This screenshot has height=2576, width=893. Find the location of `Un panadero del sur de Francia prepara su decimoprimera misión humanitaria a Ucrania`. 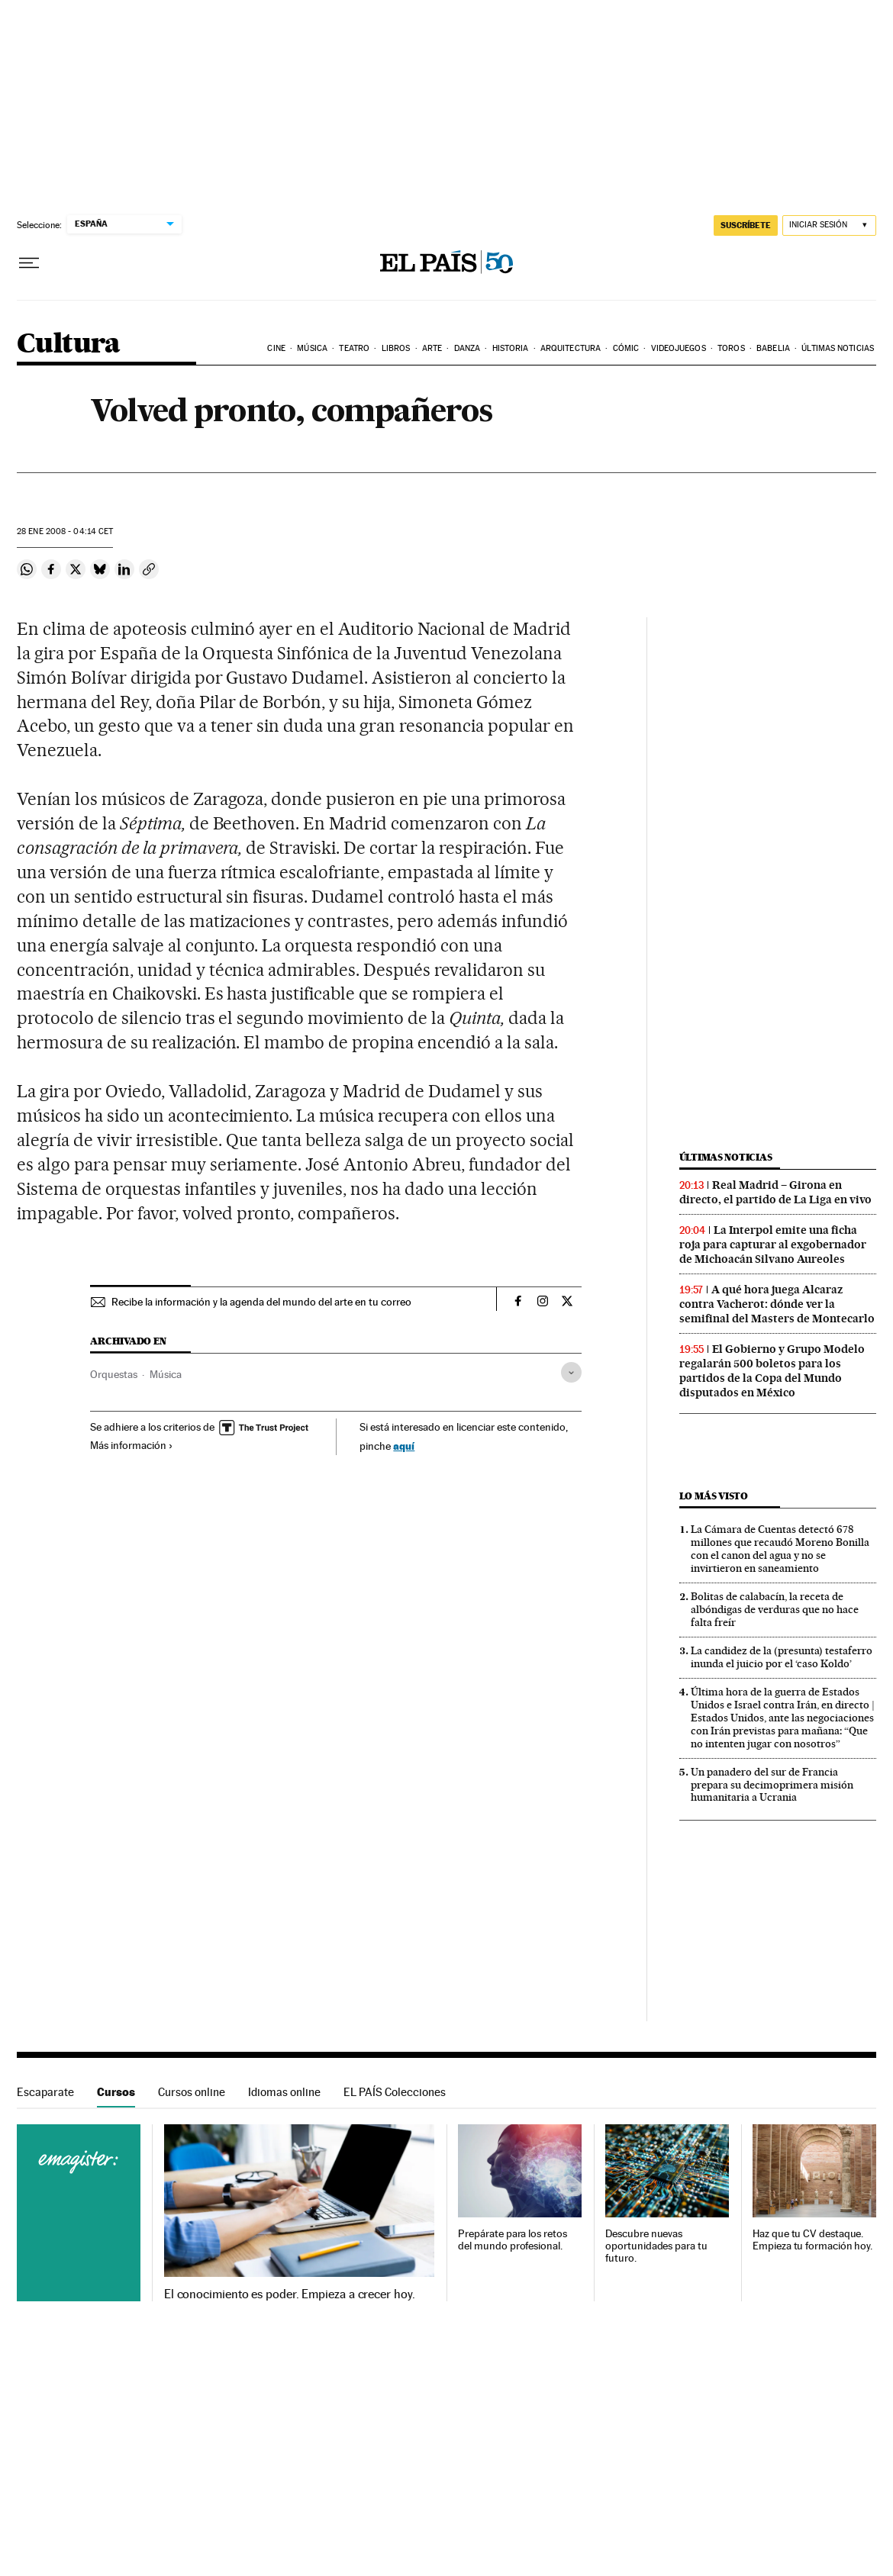

Un panadero del sur de Francia prepara su decimoprimera misión humanitaria a Ucrania is located at coordinates (772, 1785).